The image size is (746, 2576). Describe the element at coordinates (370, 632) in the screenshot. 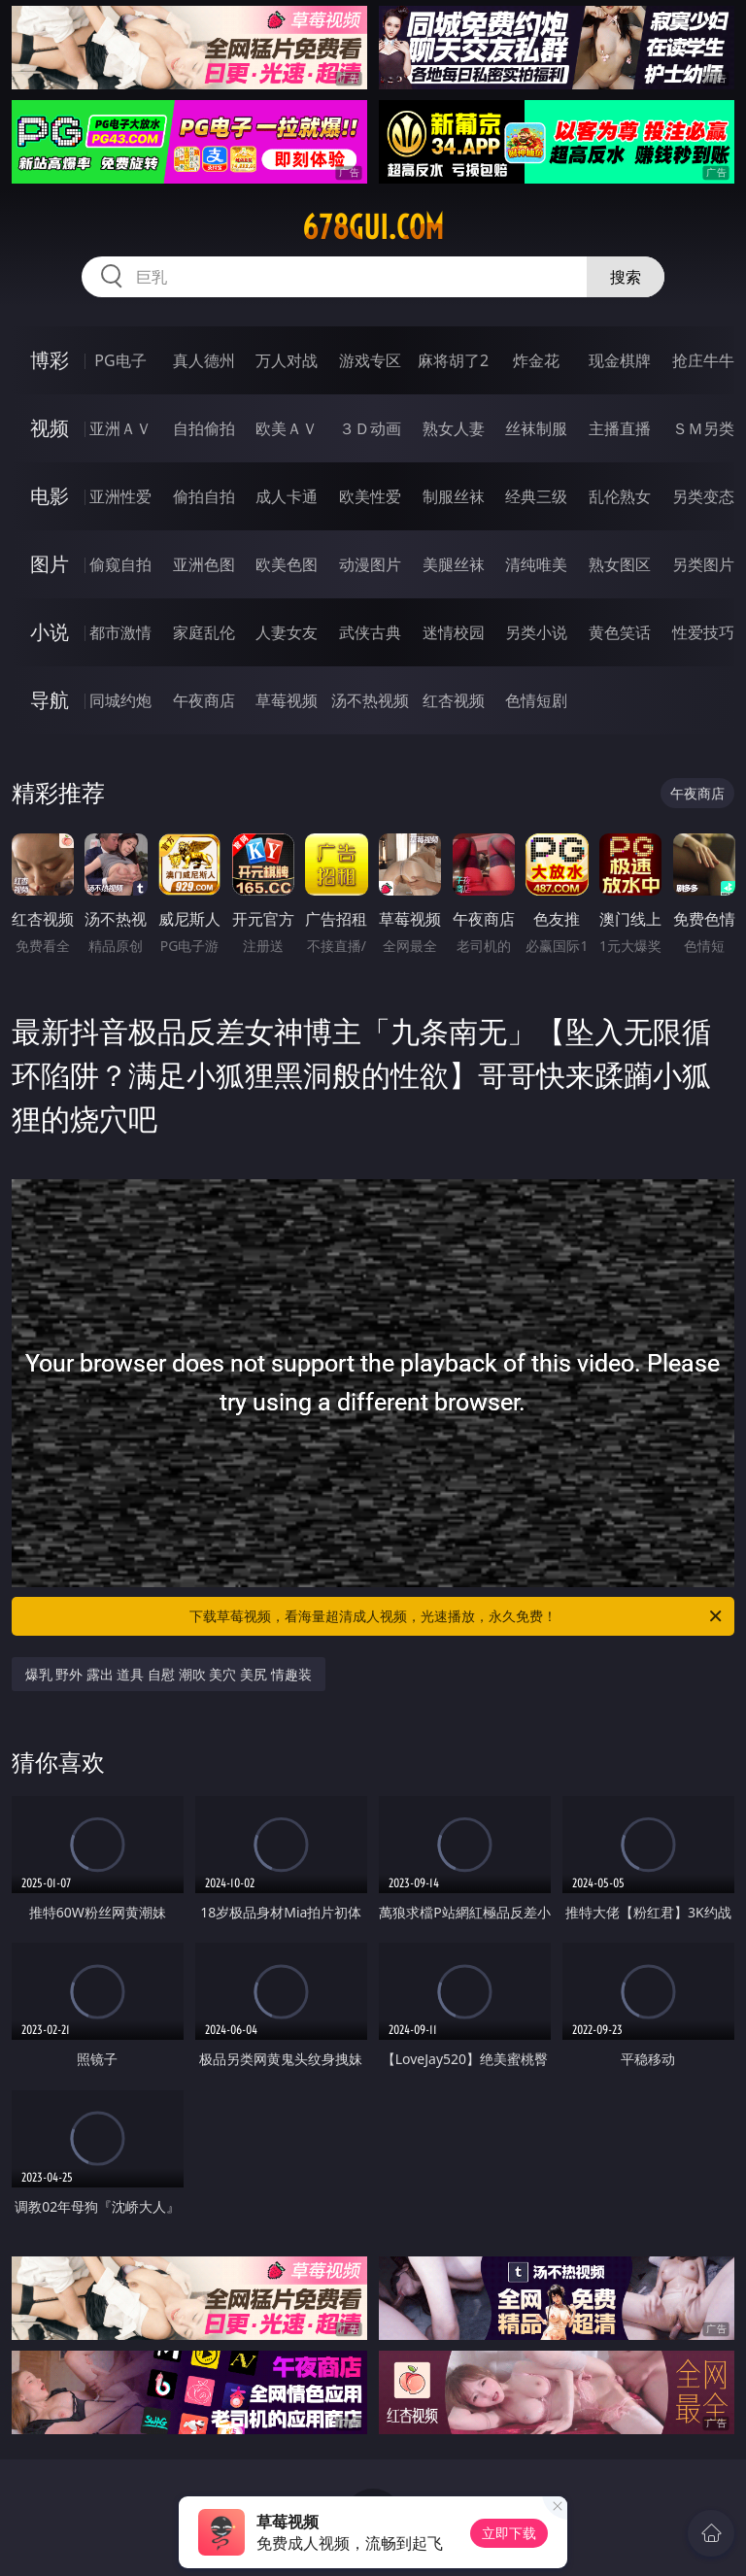

I see `武侠古典` at that location.